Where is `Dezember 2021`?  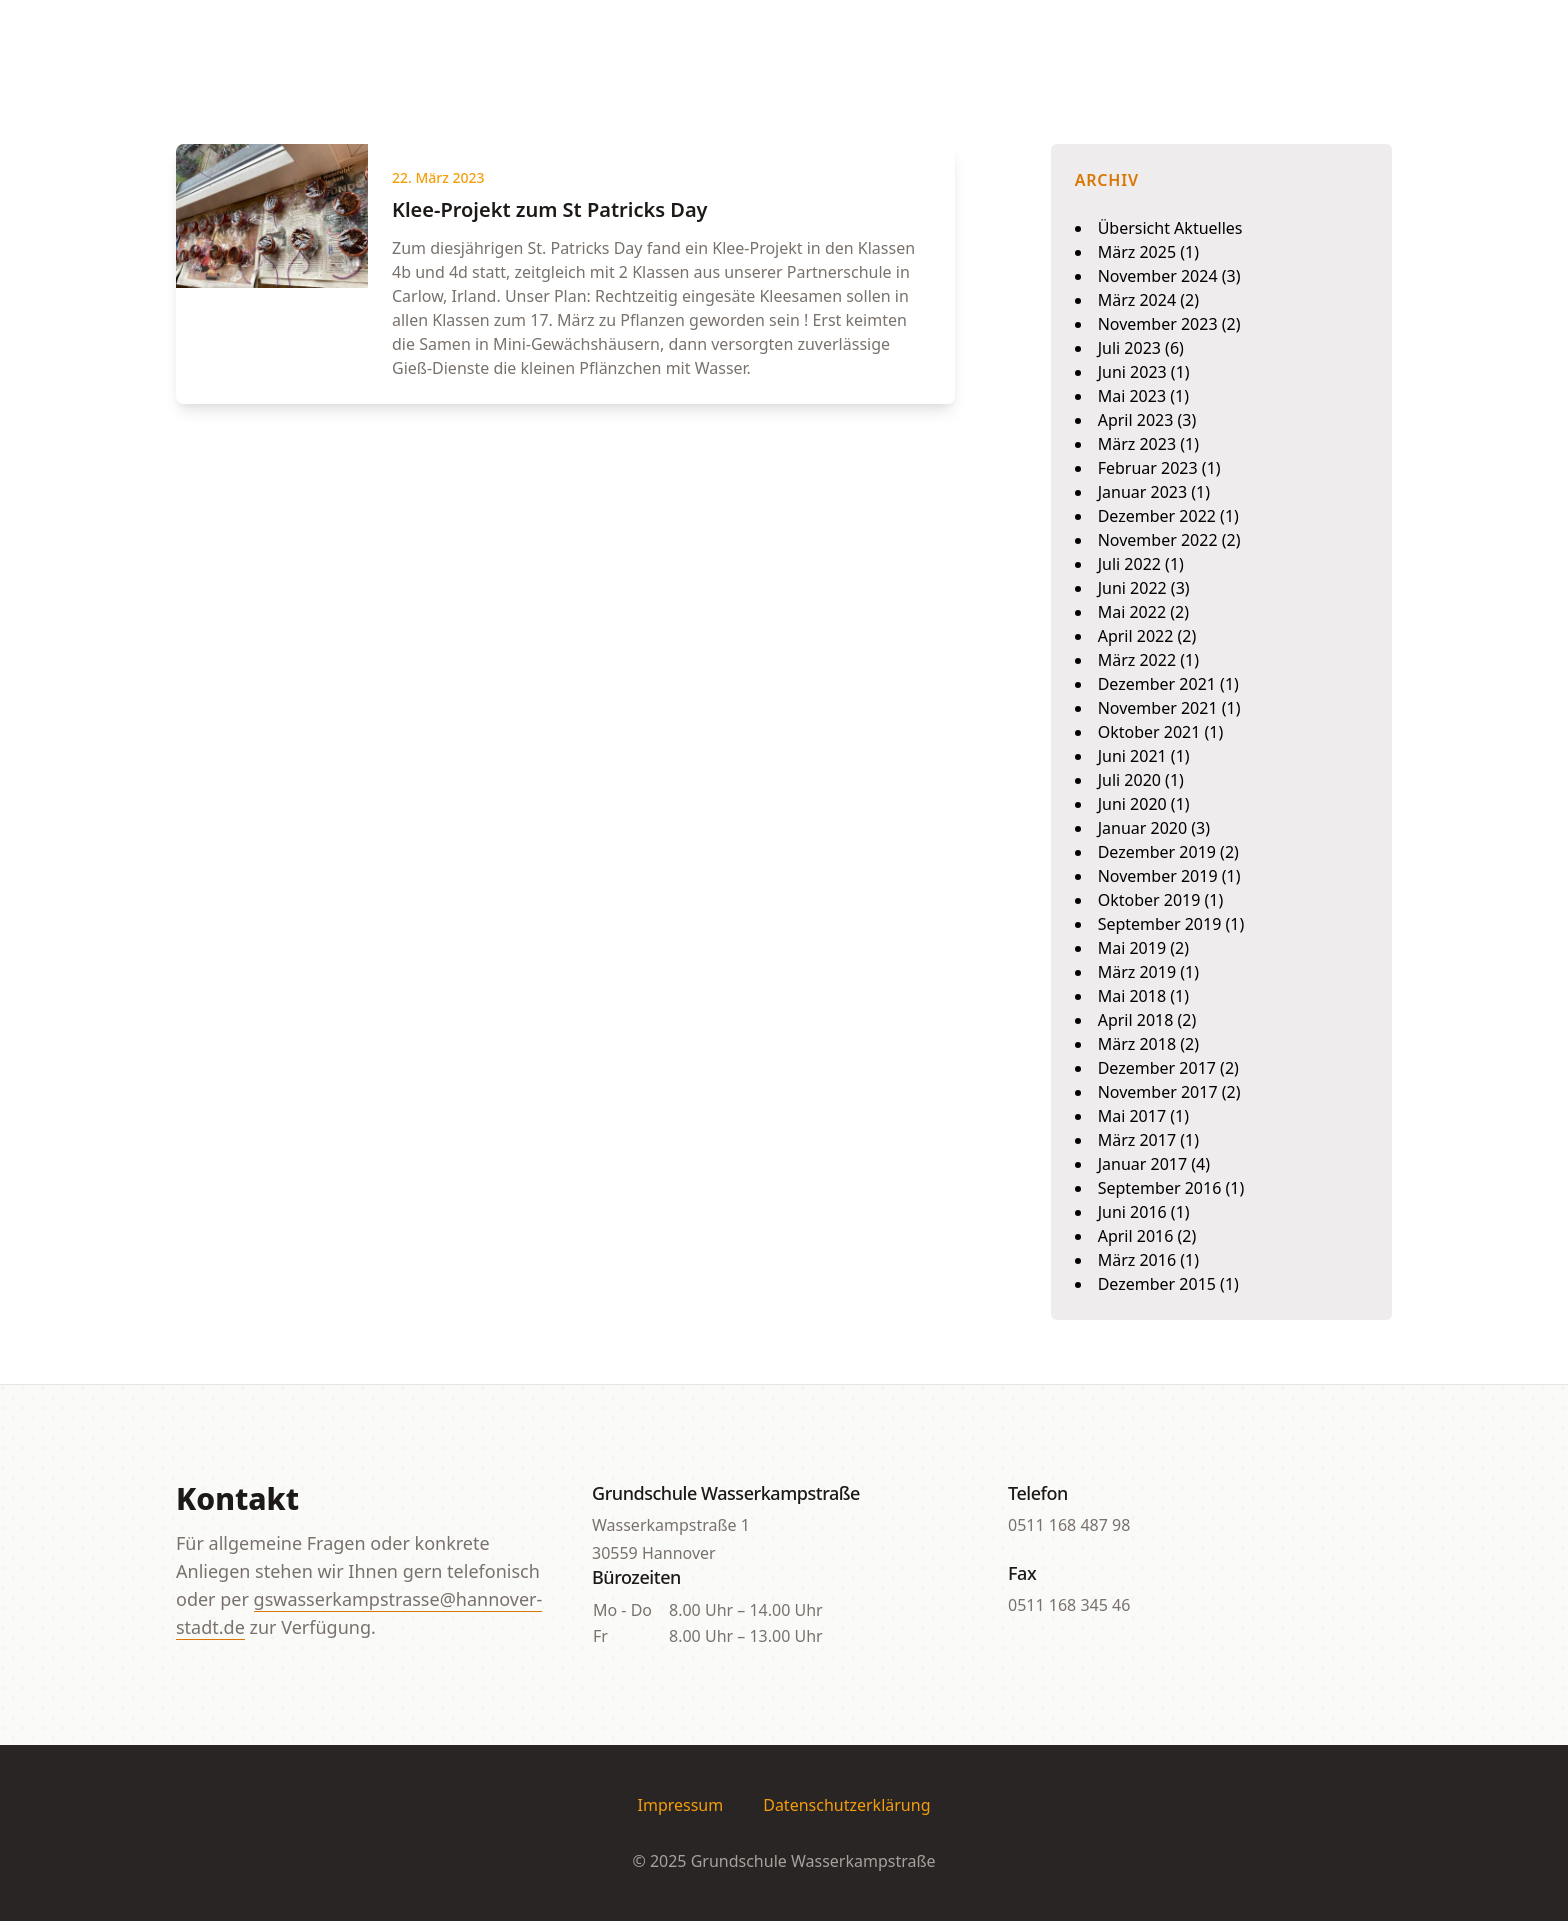 Dezember 2021 is located at coordinates (1157, 684).